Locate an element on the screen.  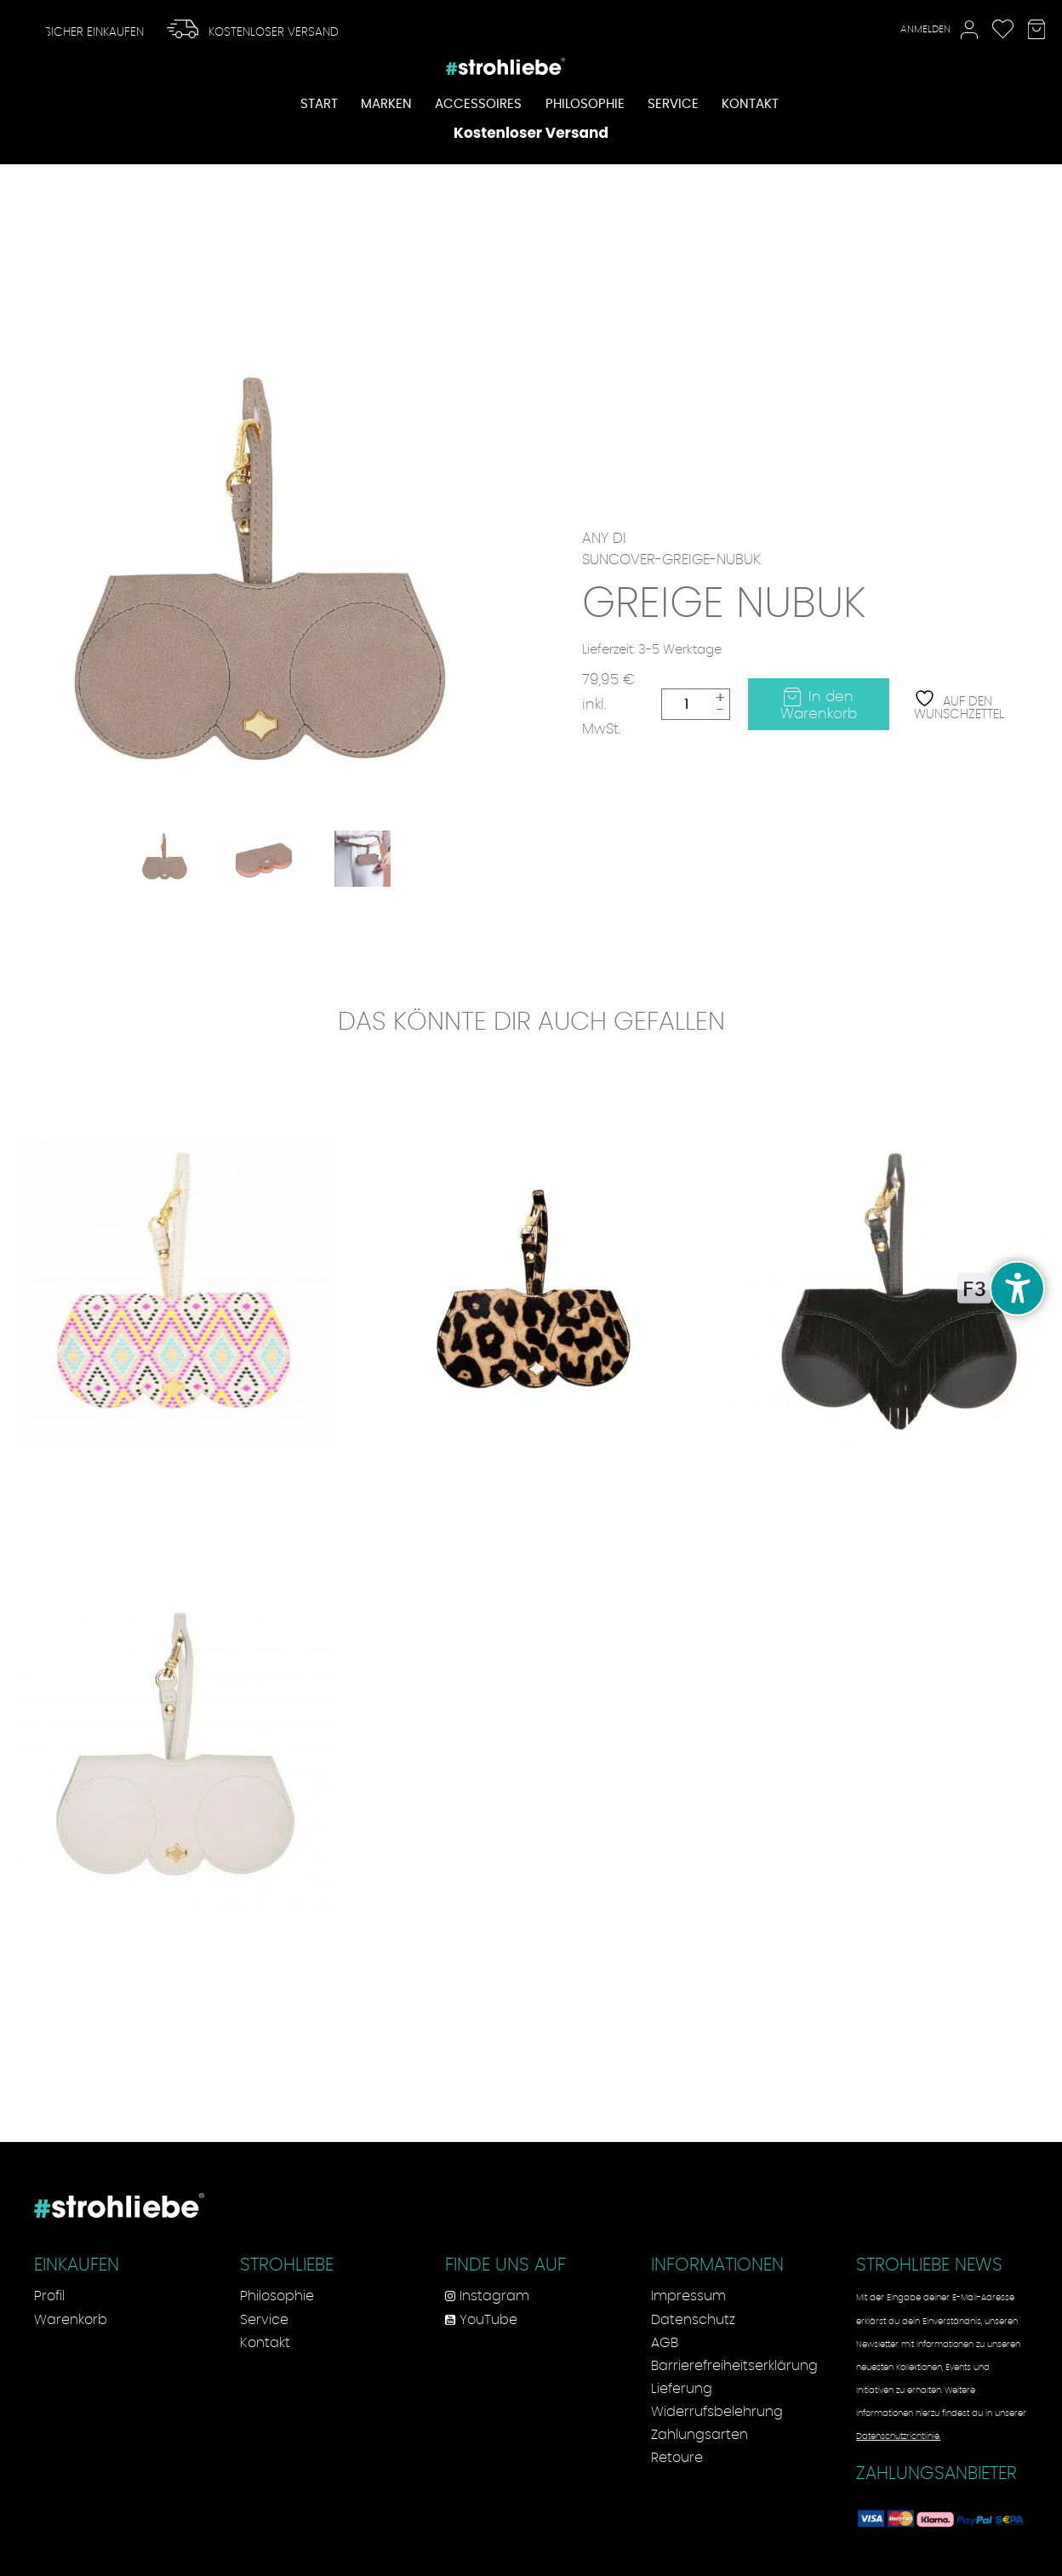
YouTube is located at coordinates (481, 2320).